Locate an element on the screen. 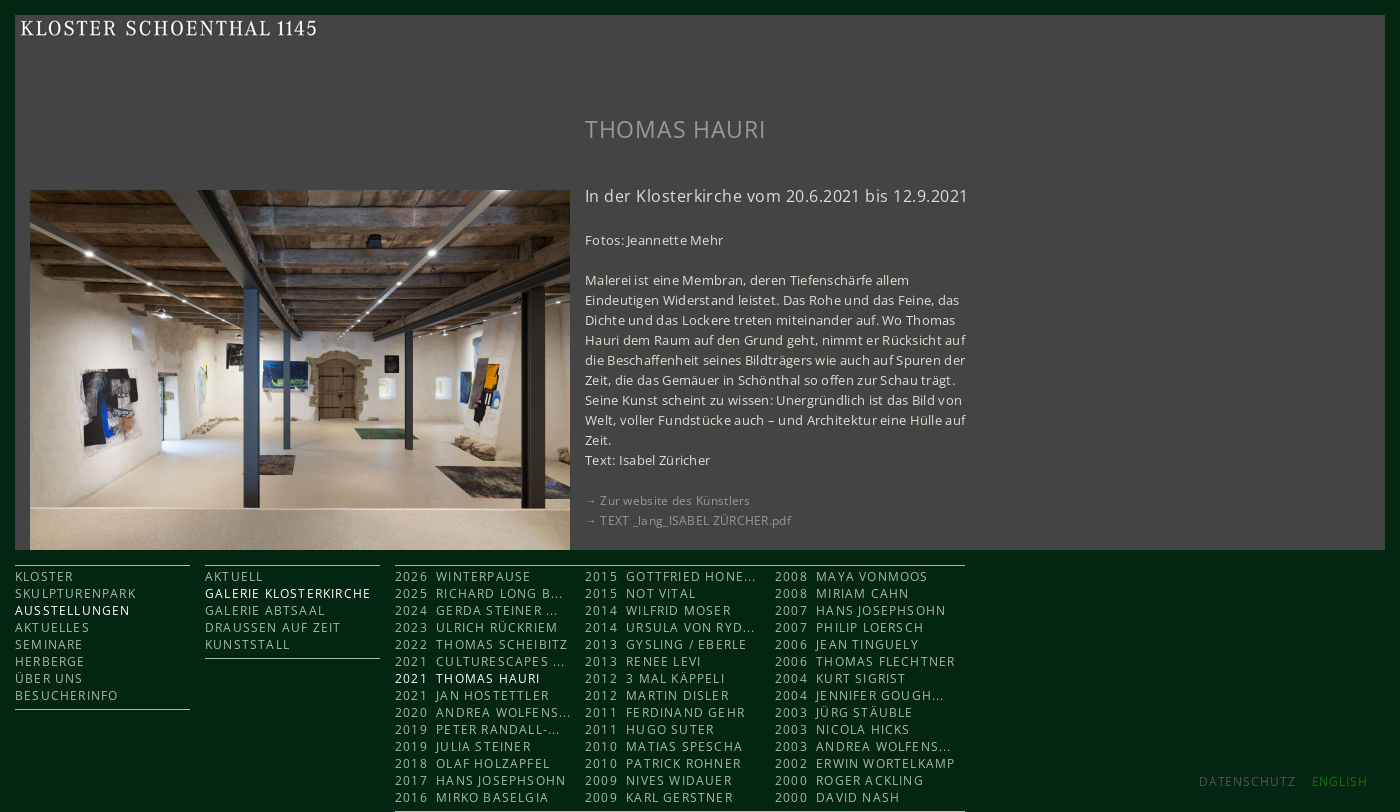 The image size is (1400, 812). 2024 Gerda Steiner ... is located at coordinates (477, 610).